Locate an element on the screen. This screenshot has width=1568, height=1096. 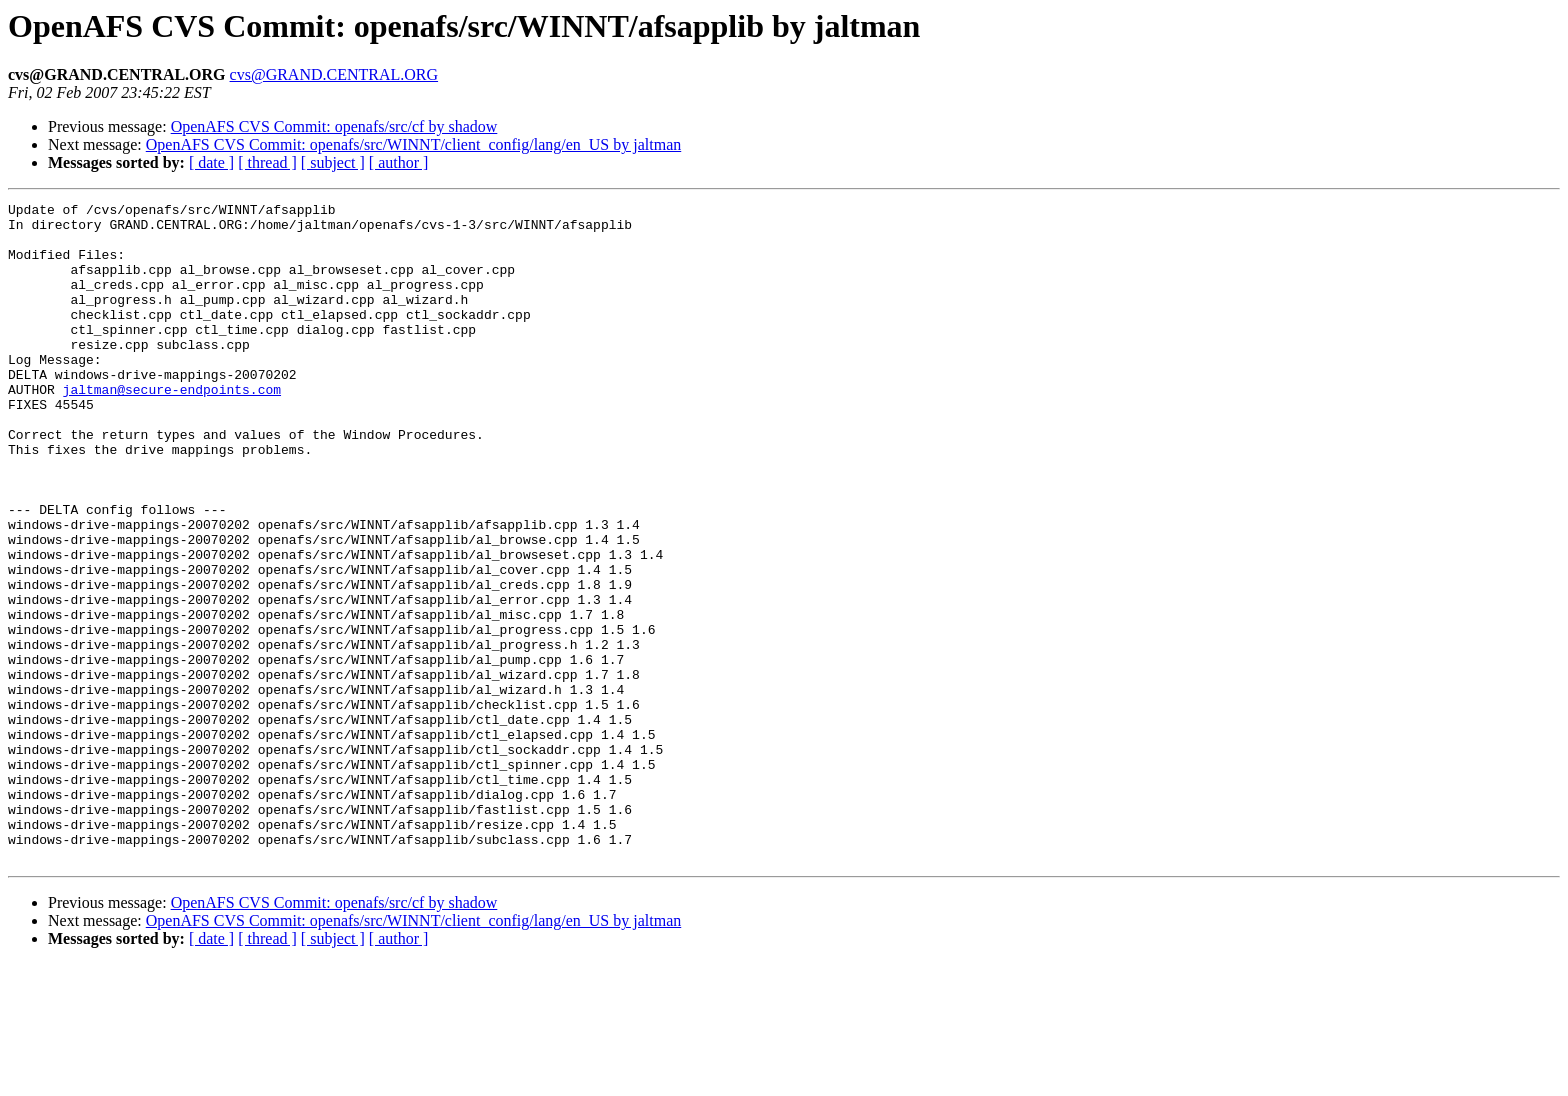
[ date ] is located at coordinates (211, 162).